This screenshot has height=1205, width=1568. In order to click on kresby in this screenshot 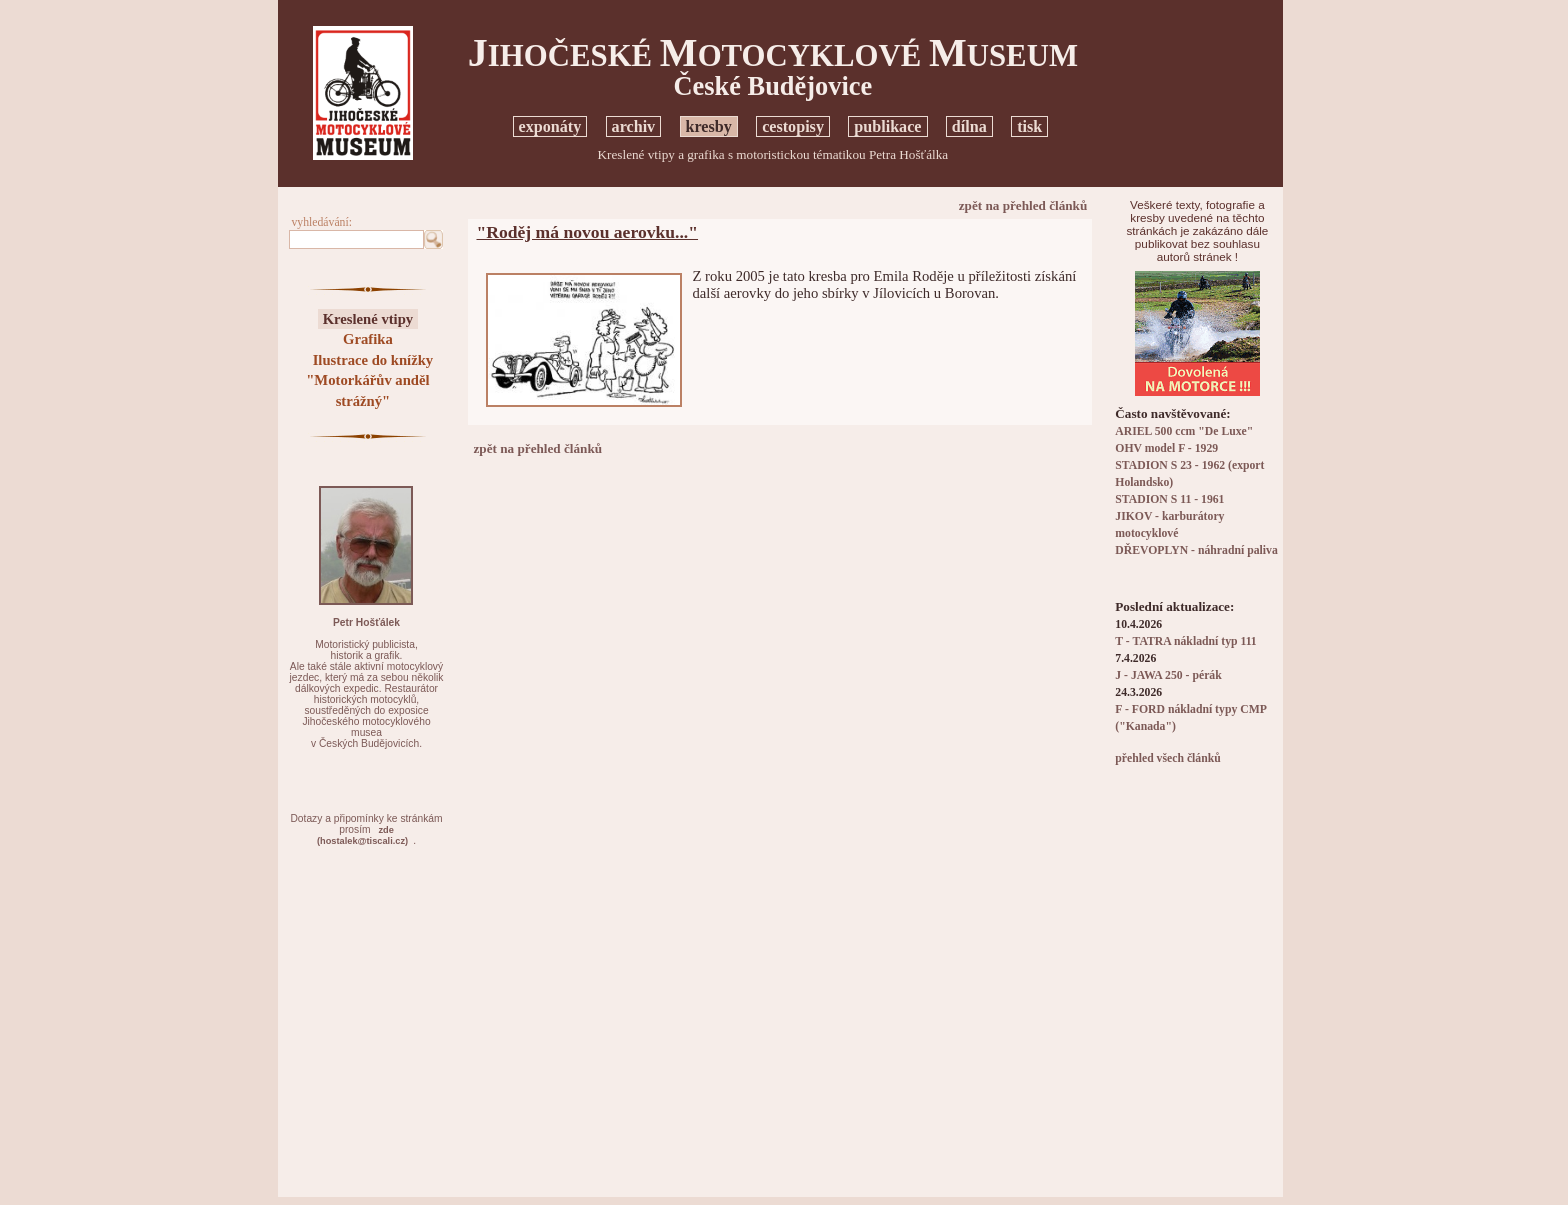, I will do `click(709, 126)`.